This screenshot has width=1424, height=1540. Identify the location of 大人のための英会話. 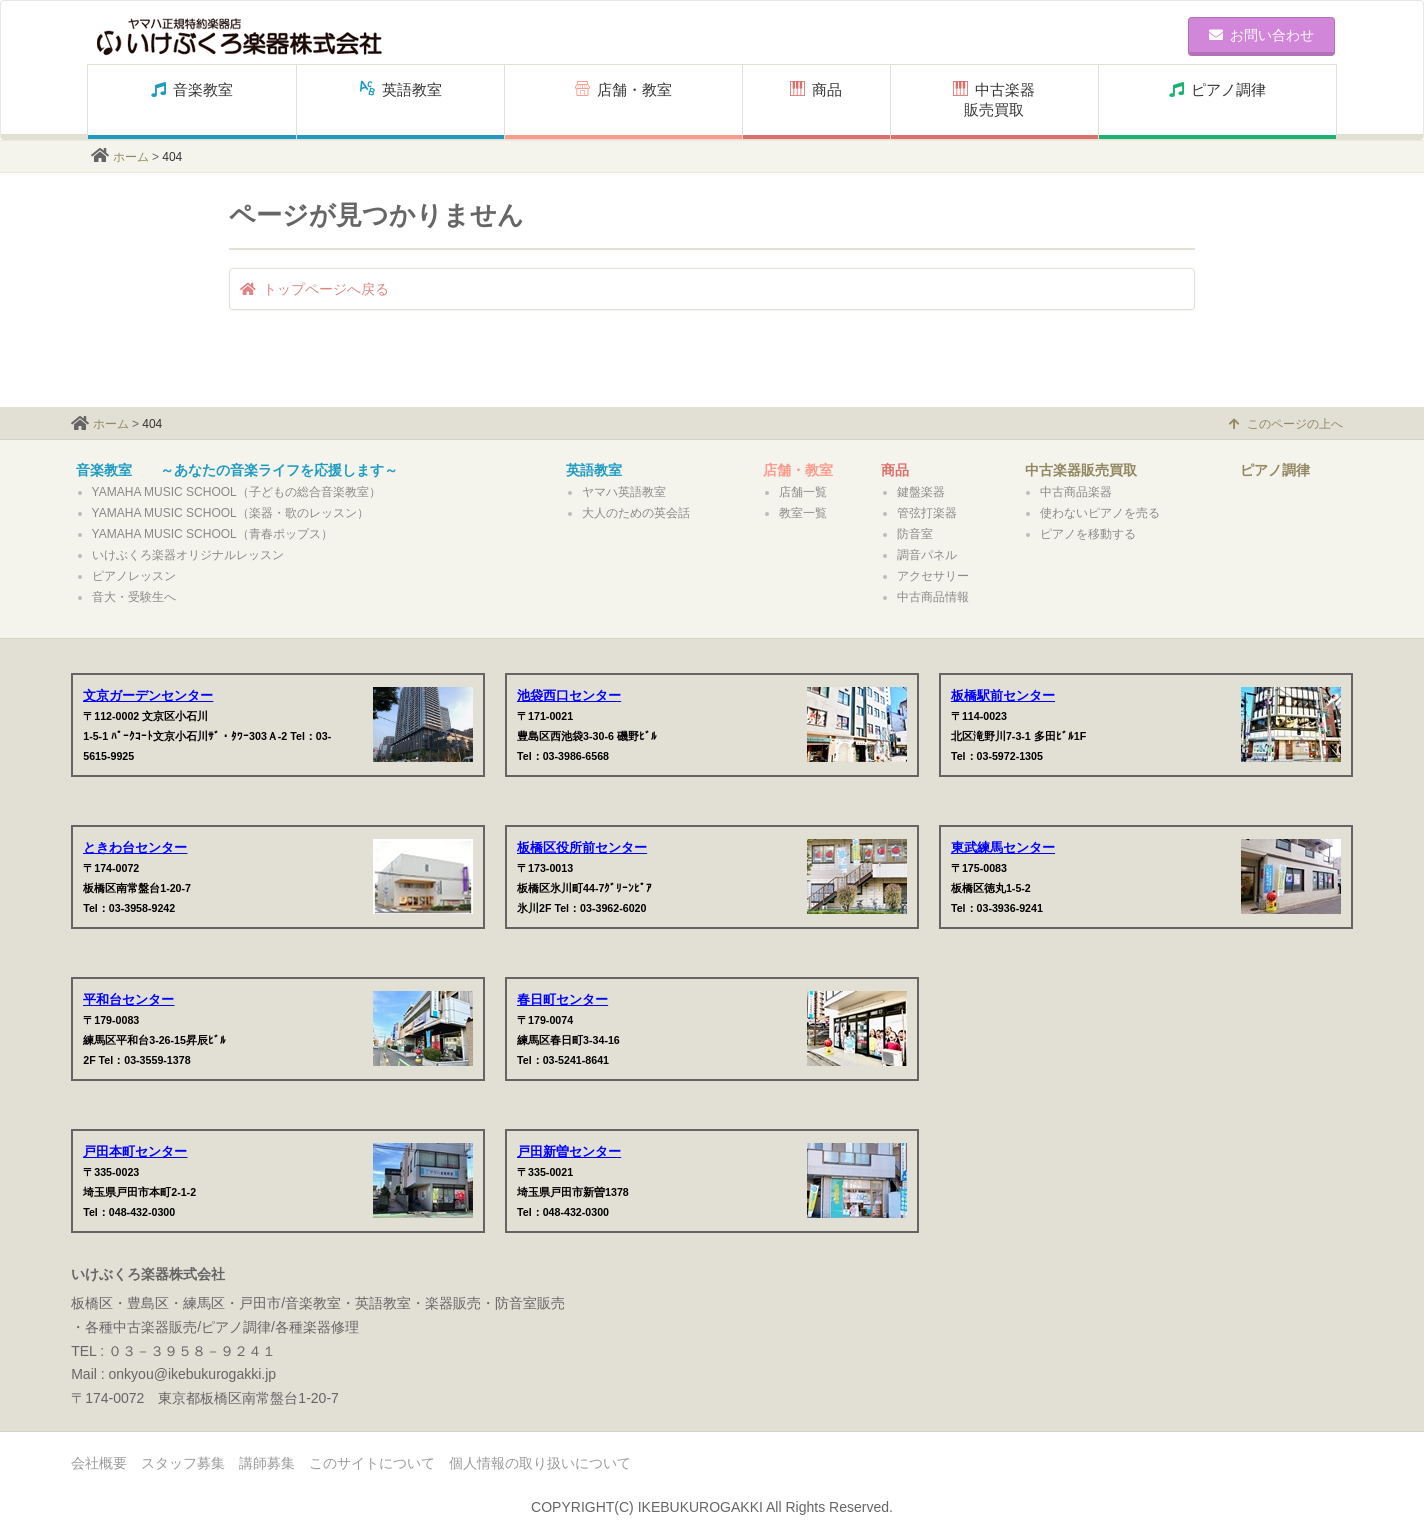
(636, 513).